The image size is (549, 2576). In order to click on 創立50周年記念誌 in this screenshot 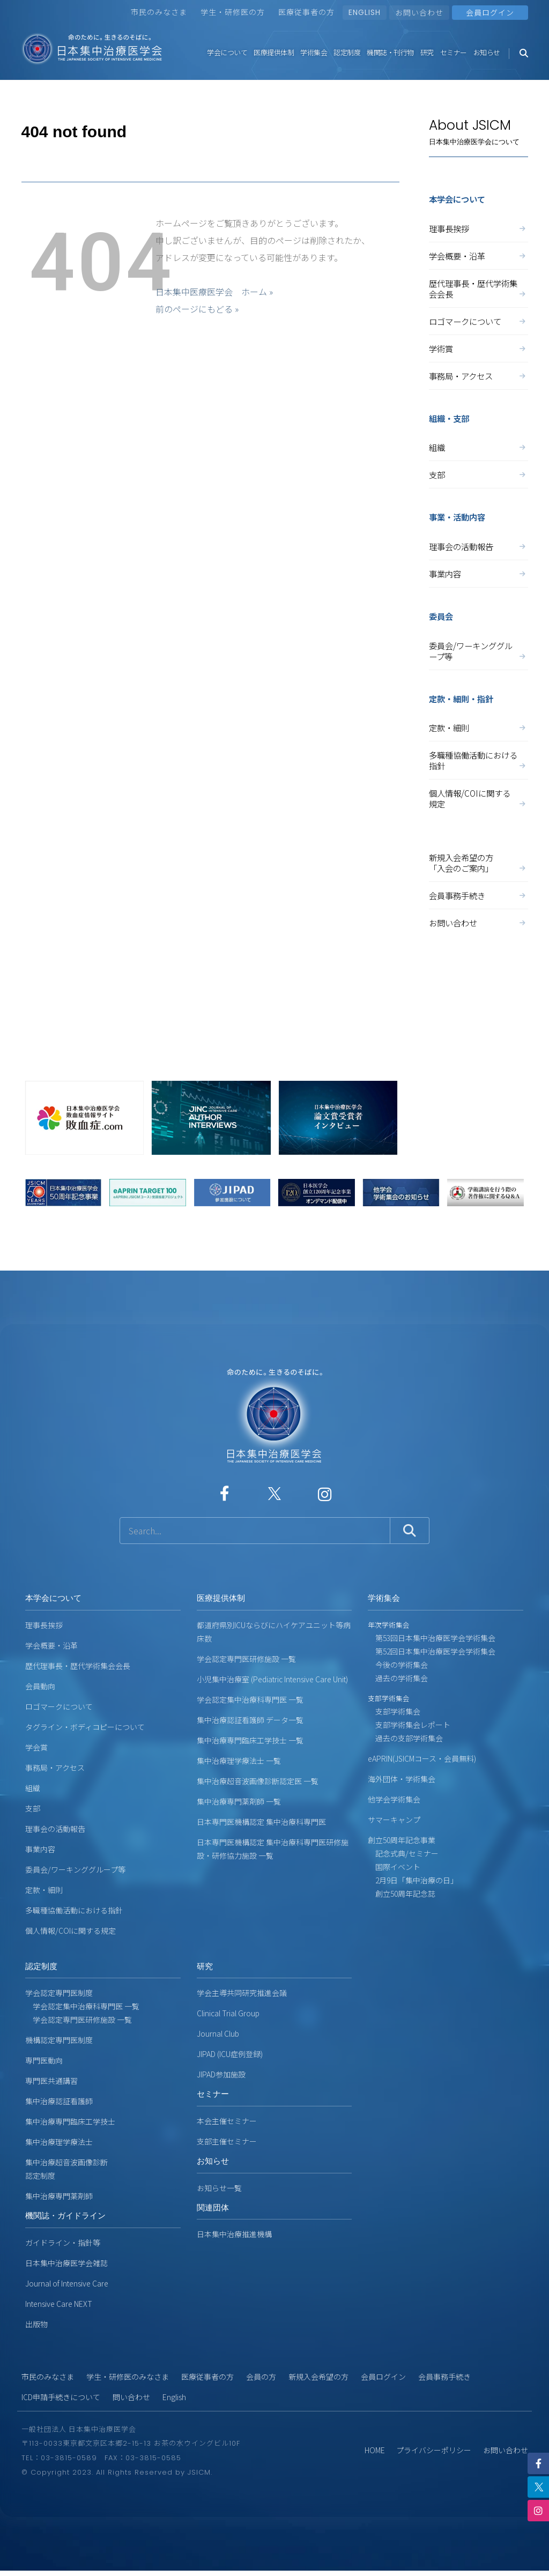, I will do `click(401, 1893)`.